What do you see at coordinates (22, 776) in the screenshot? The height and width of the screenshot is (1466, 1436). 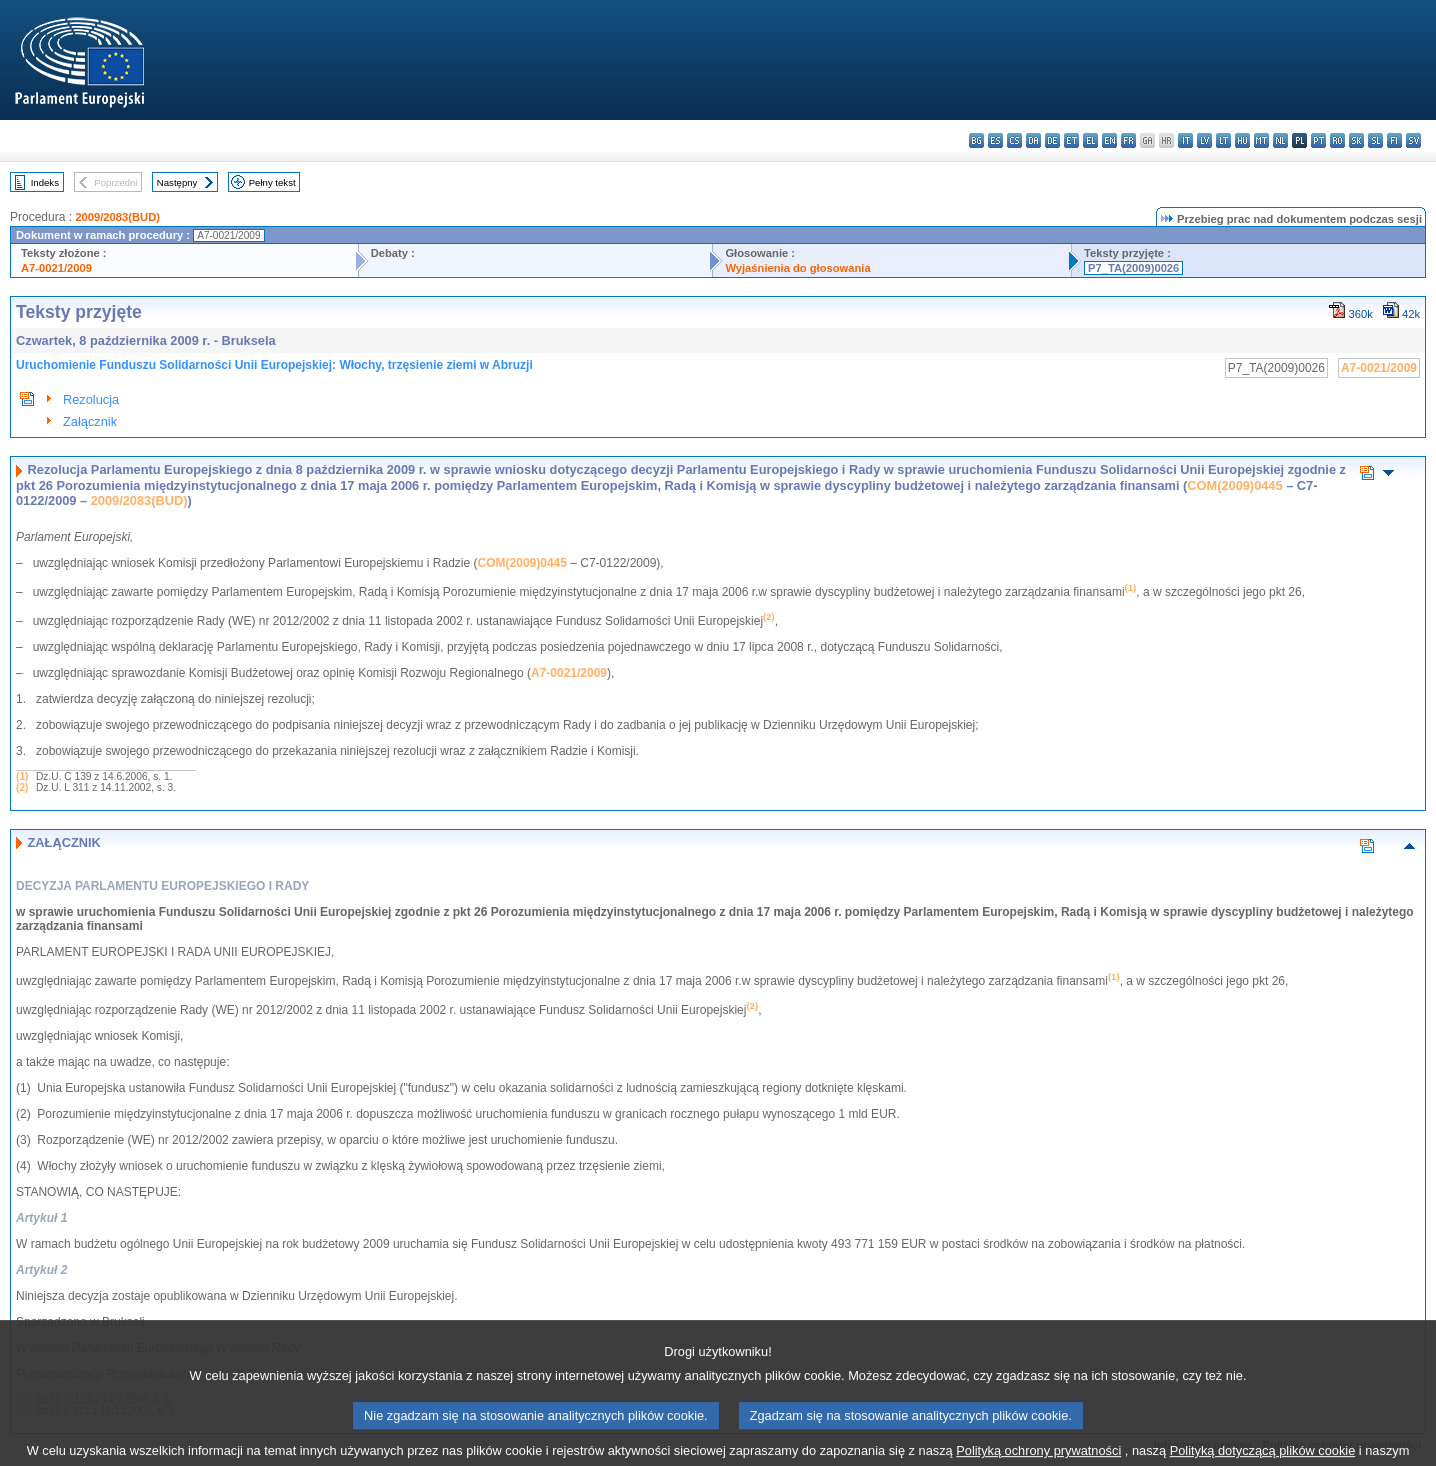 I see `(1)` at bounding box center [22, 776].